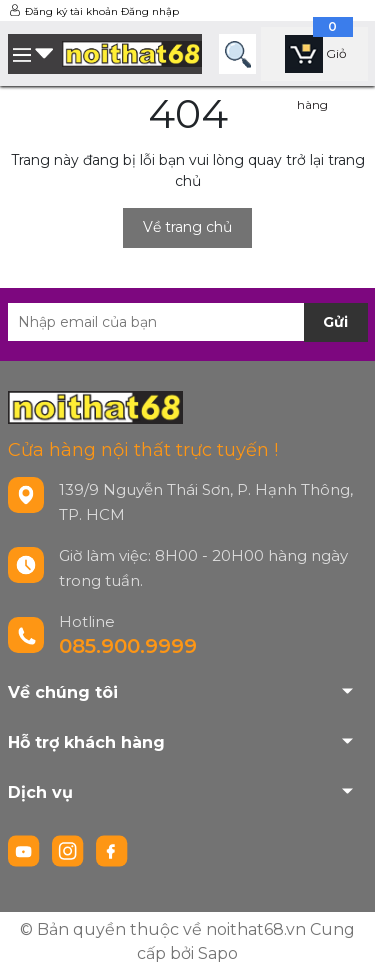 This screenshot has height=972, width=375. What do you see at coordinates (150, 11) in the screenshot?
I see `Đăng nhập` at bounding box center [150, 11].